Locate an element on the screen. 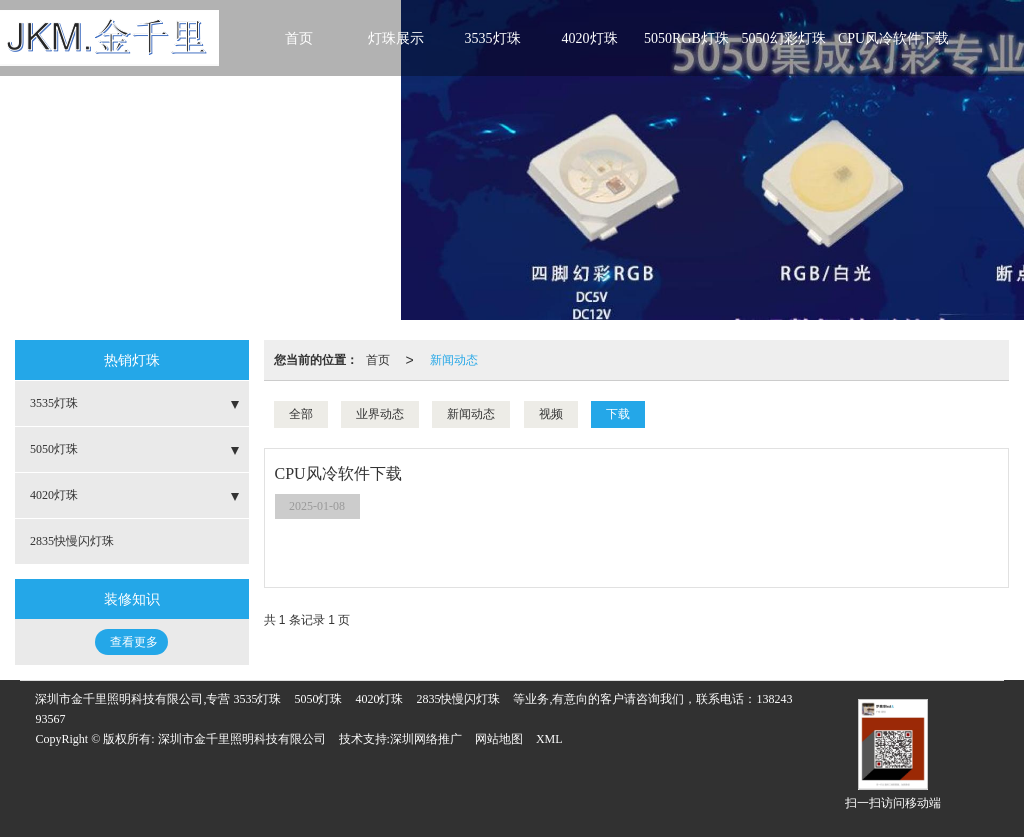  深圳网络推广 is located at coordinates (426, 739).